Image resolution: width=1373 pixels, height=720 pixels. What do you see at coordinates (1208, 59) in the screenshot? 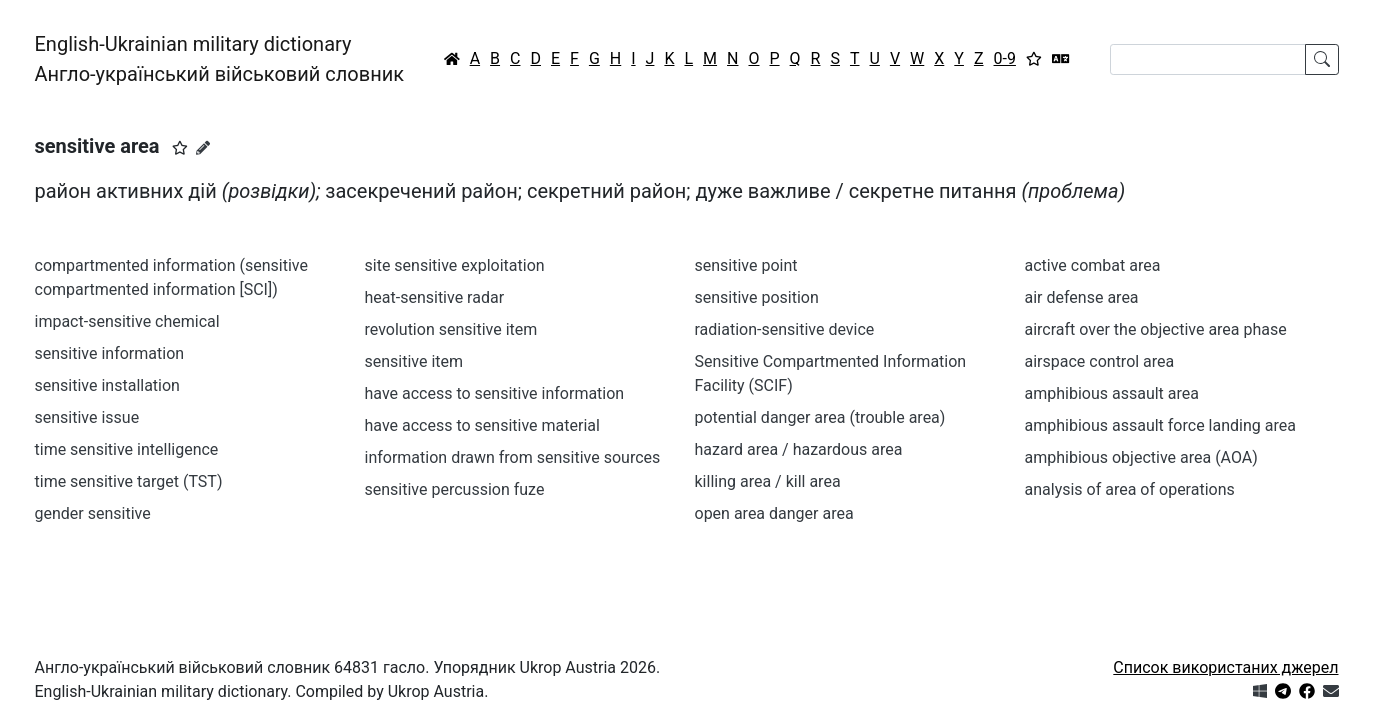
I see `[Search]` at bounding box center [1208, 59].